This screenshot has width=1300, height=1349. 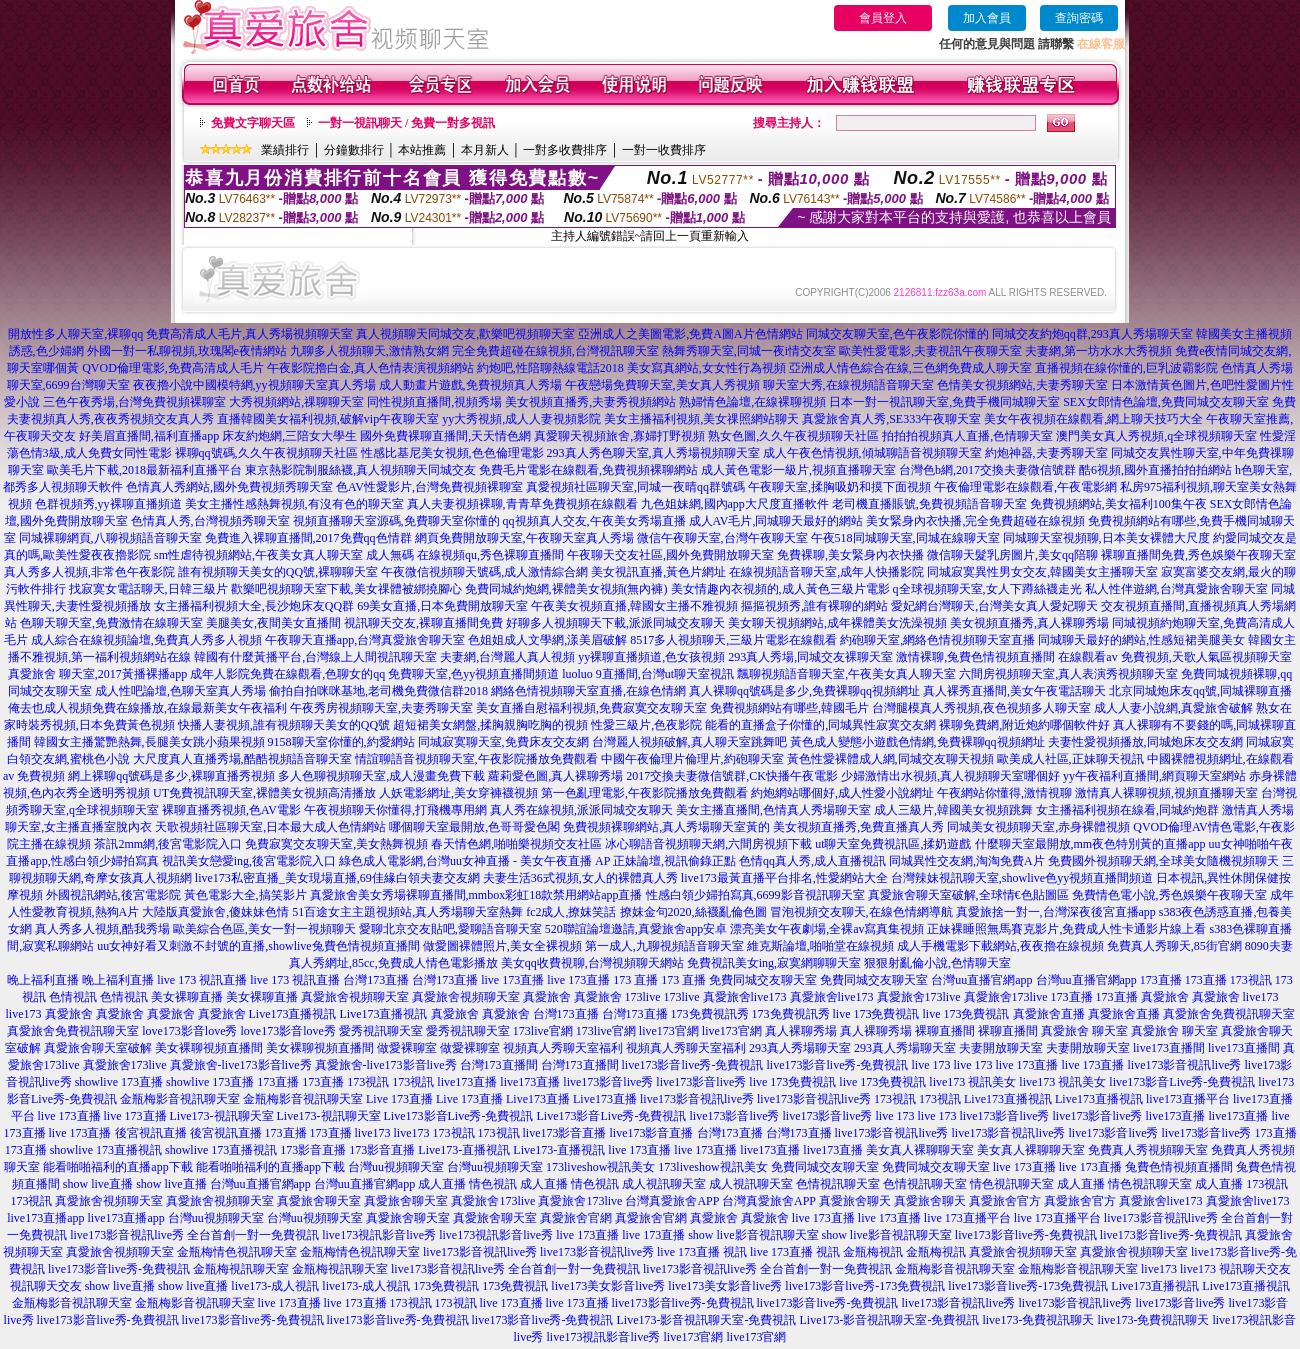 I want to click on 免費國外視頻聊天網,全球美女隨機視頻聊天, so click(x=1163, y=861).